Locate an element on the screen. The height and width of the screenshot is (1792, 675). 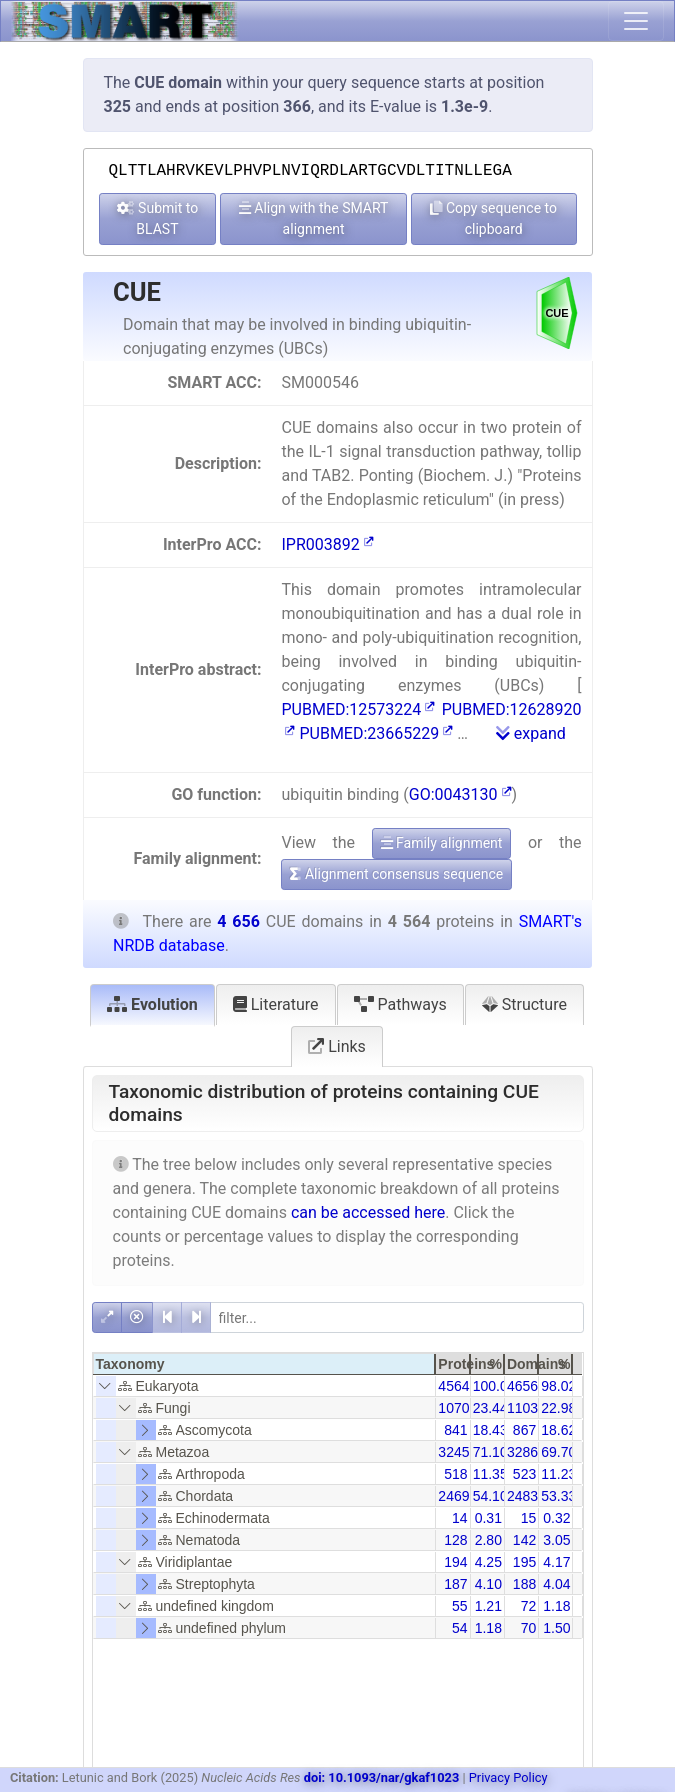
Family alignment is located at coordinates (442, 843).